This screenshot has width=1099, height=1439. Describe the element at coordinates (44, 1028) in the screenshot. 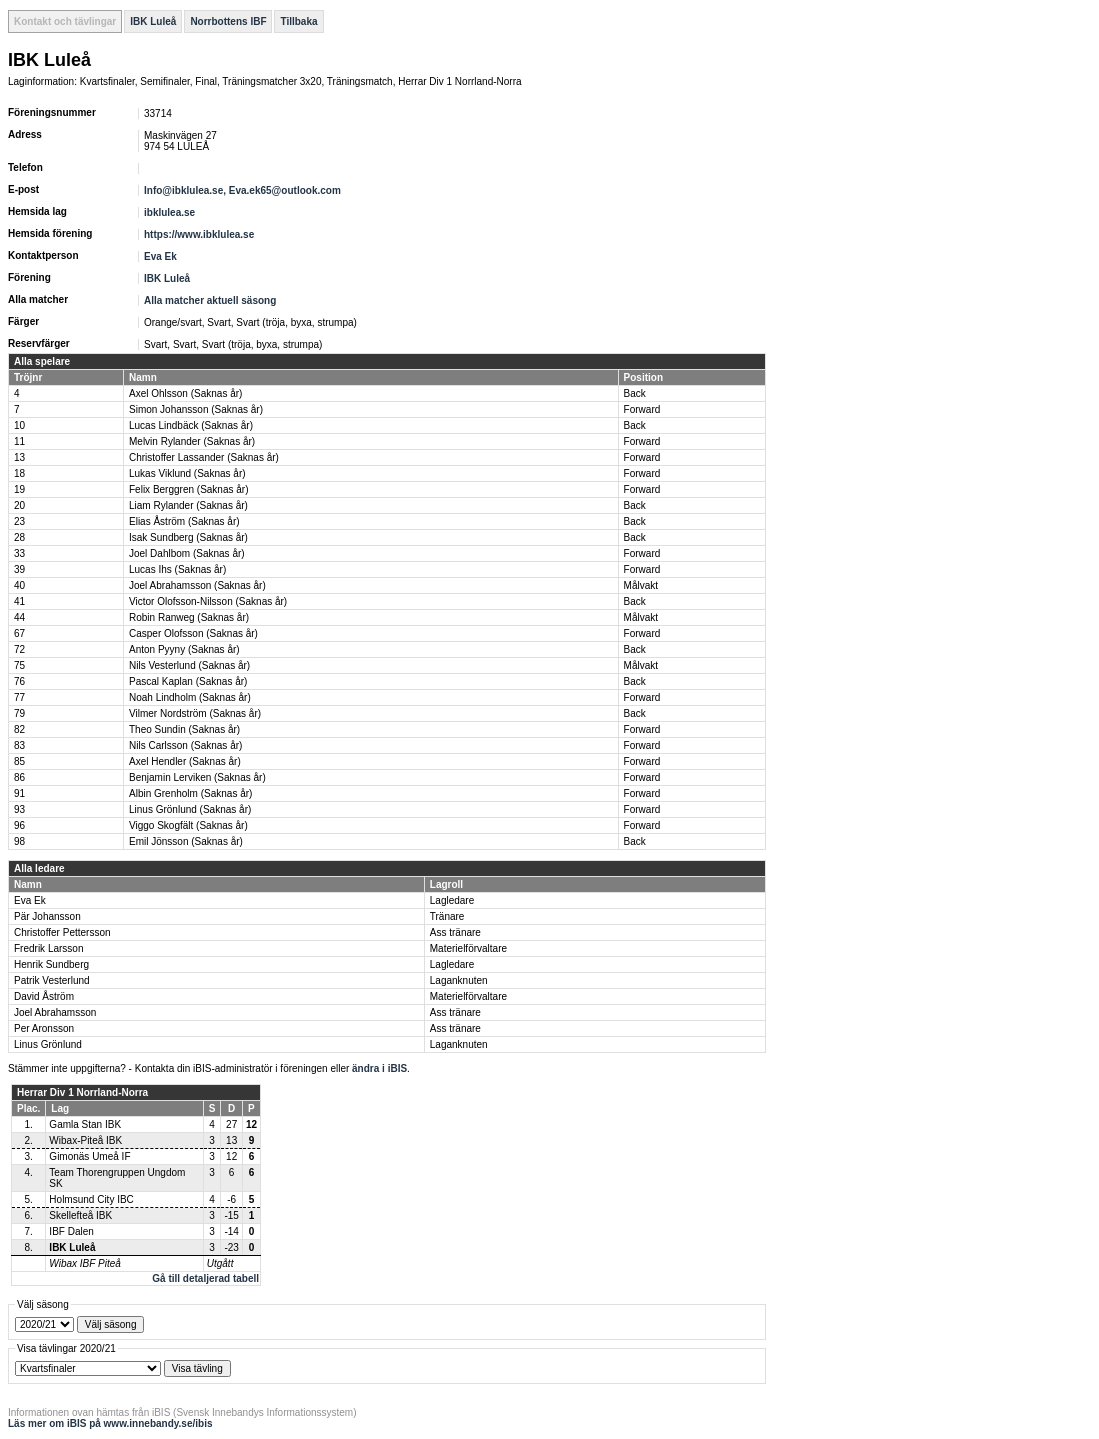

I see `Per Aronsson` at that location.